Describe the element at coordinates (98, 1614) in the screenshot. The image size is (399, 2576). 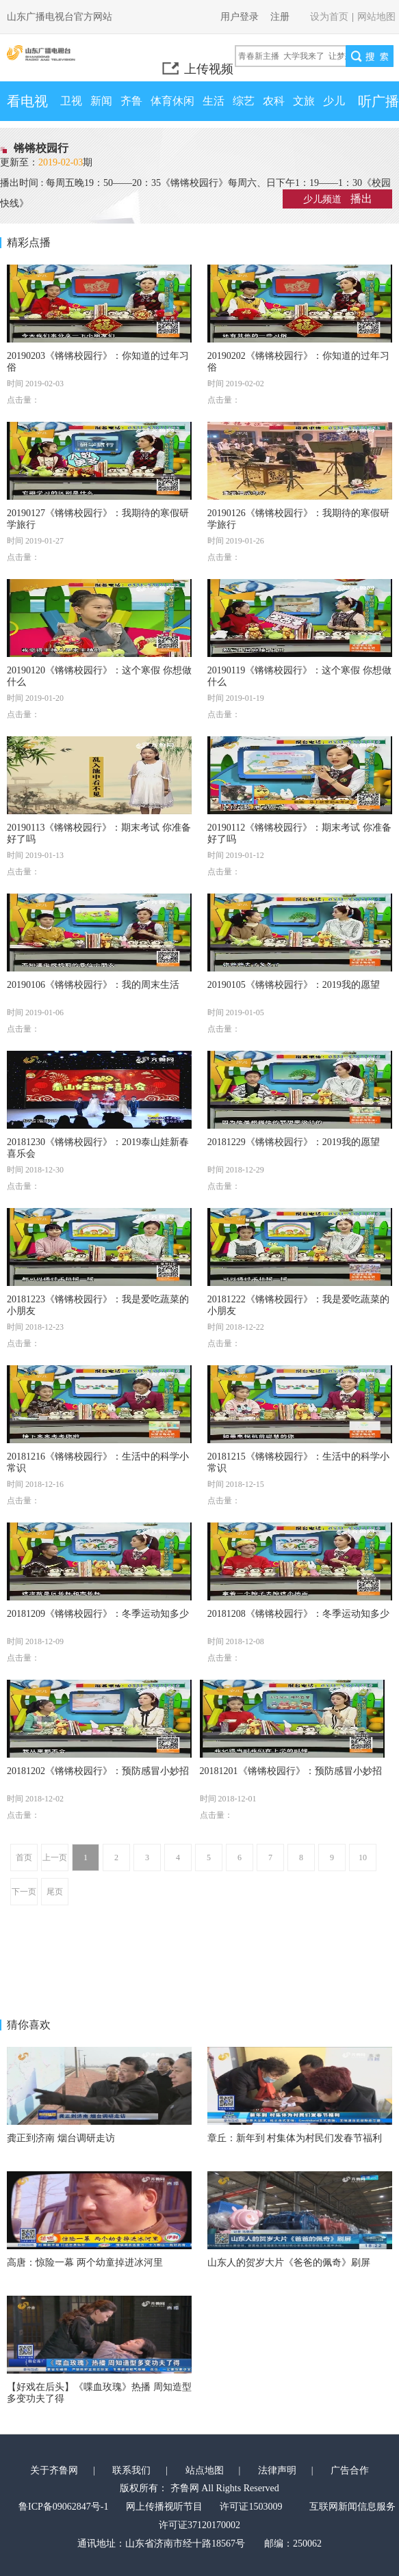
I see `20181209《锵锵校园行》：冬季运动知多少` at that location.